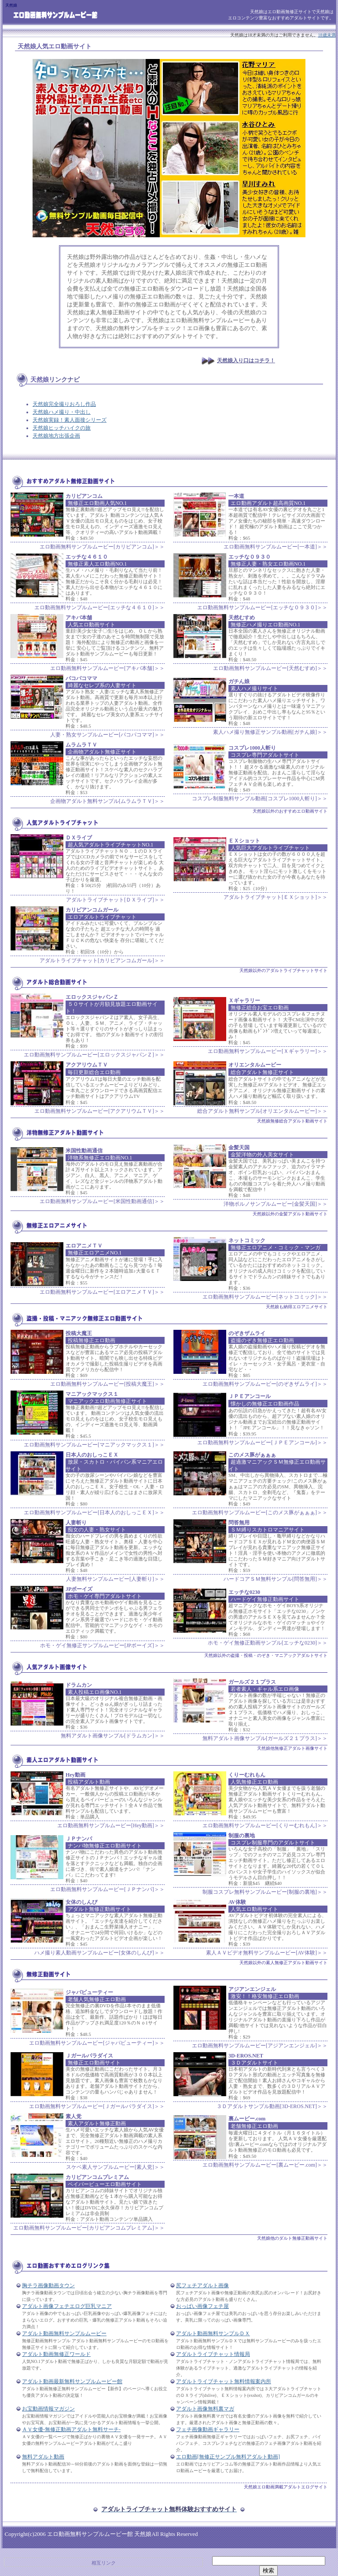  I want to click on ハメ撮り素人動画サンプルムービー[女体のしんぴ]＞＞, so click(99, 1953).